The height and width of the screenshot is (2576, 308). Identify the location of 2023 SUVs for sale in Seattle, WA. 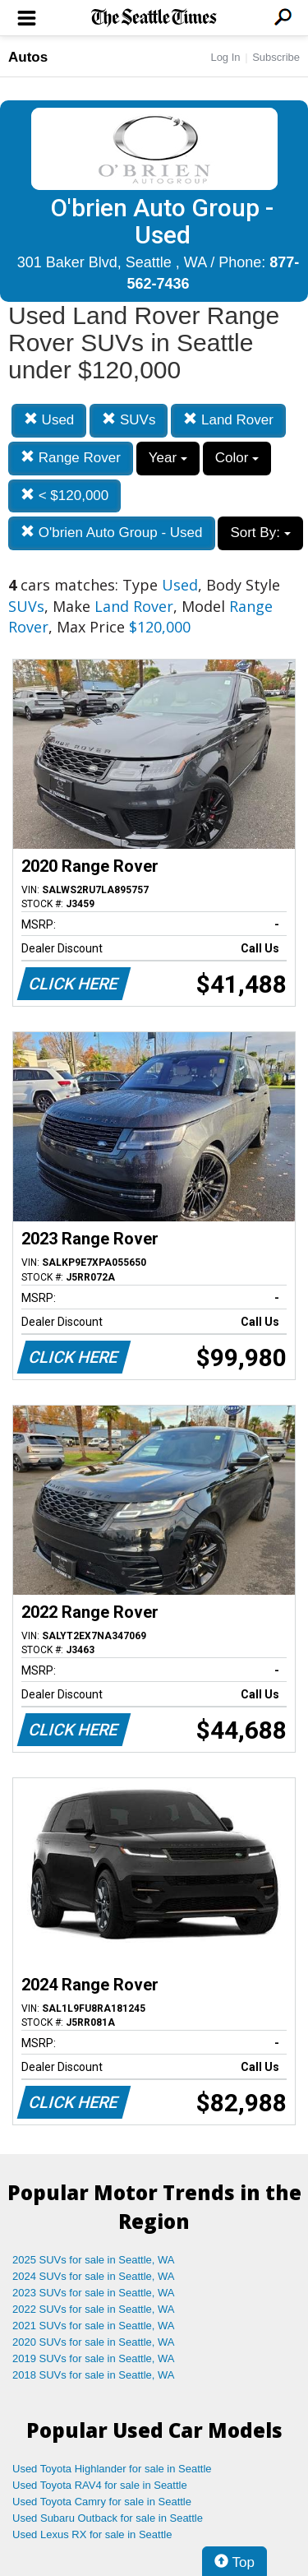
(93, 2292).